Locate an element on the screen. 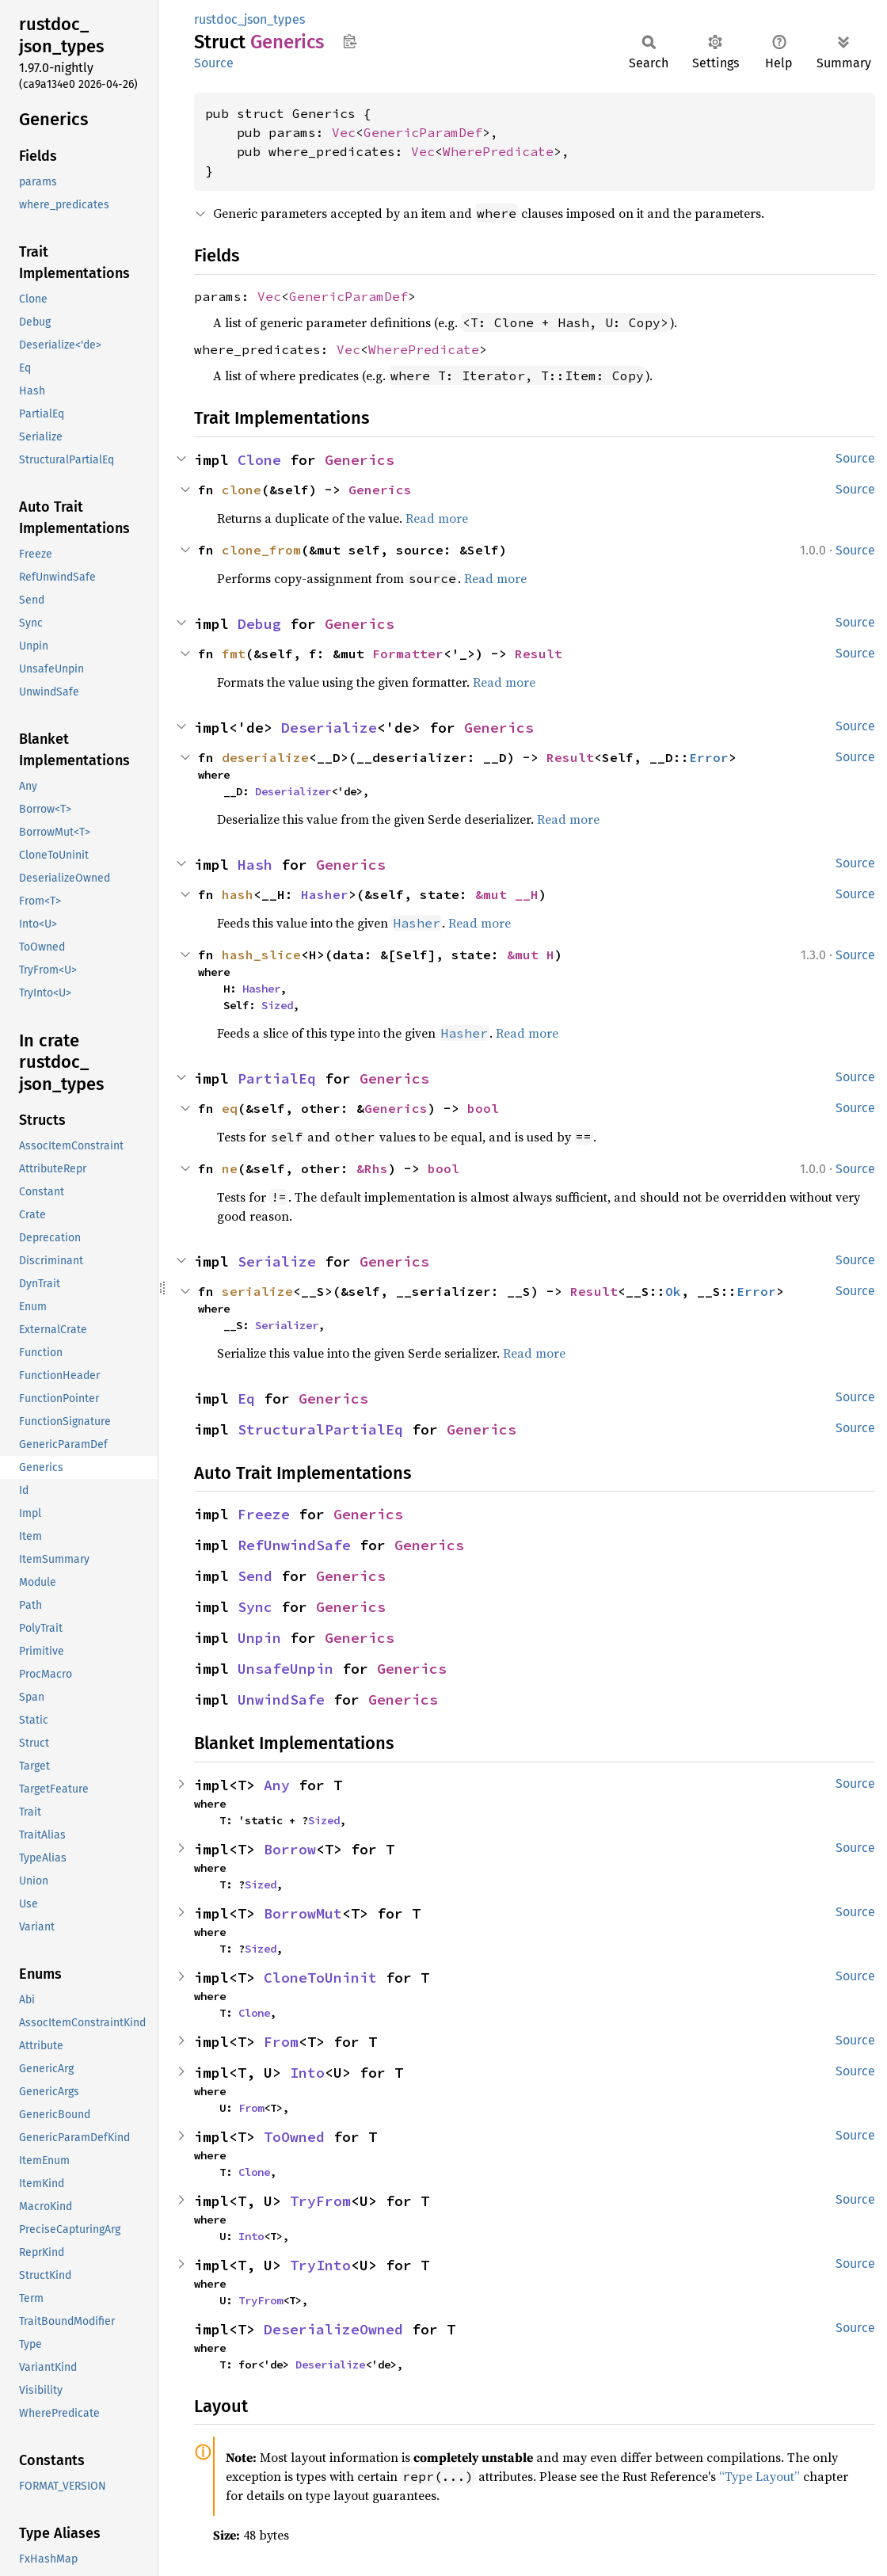 Image resolution: width=887 pixels, height=2576 pixels. &mut __H is located at coordinates (507, 894).